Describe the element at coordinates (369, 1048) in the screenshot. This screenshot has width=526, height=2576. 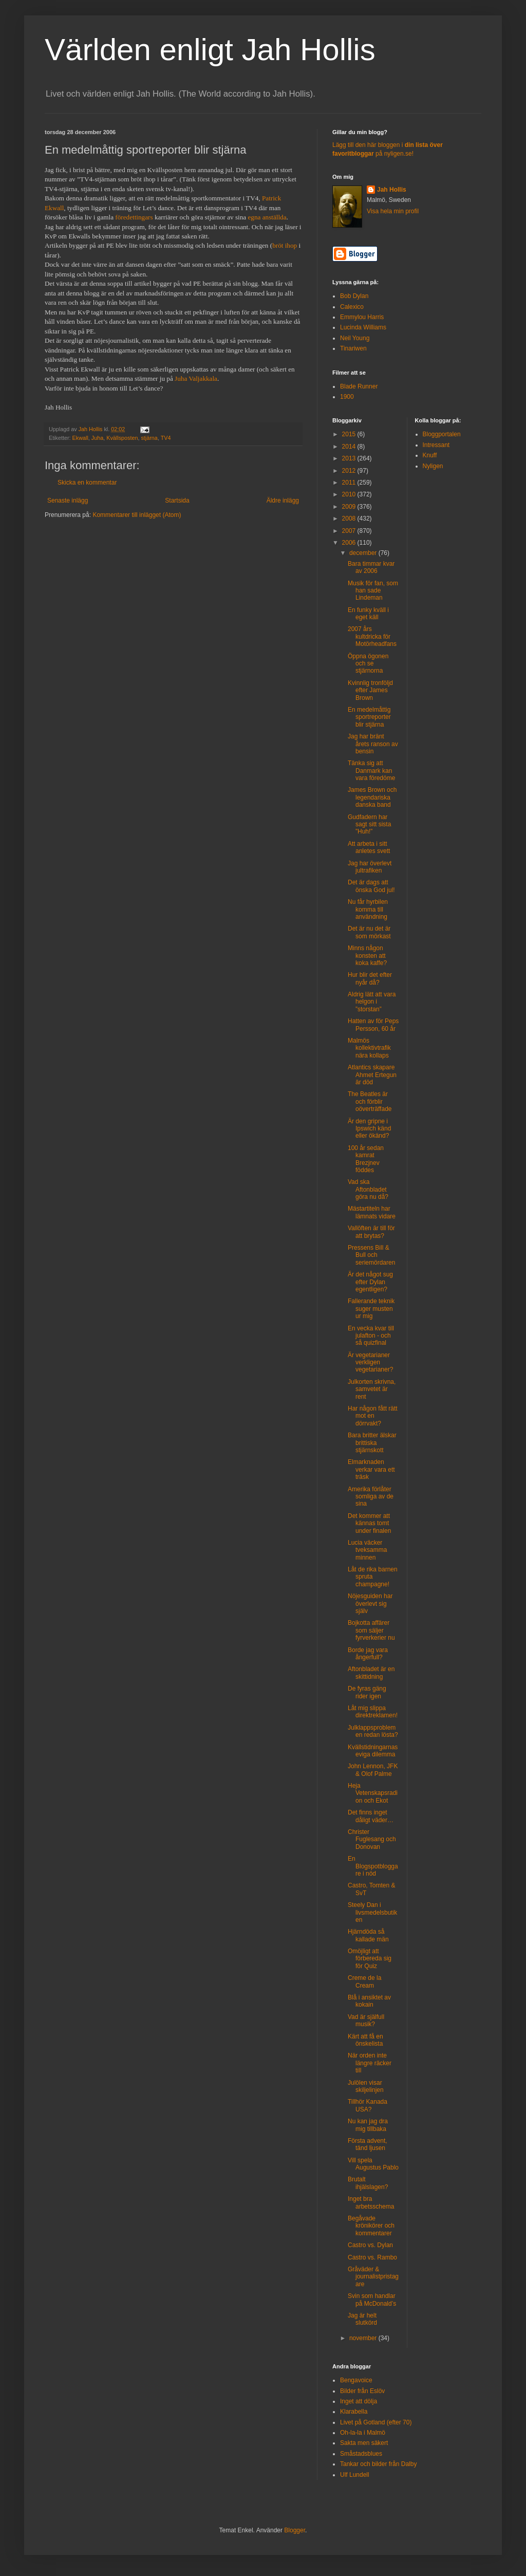
I see `Malmös kollektivtrafik nära kollaps` at that location.